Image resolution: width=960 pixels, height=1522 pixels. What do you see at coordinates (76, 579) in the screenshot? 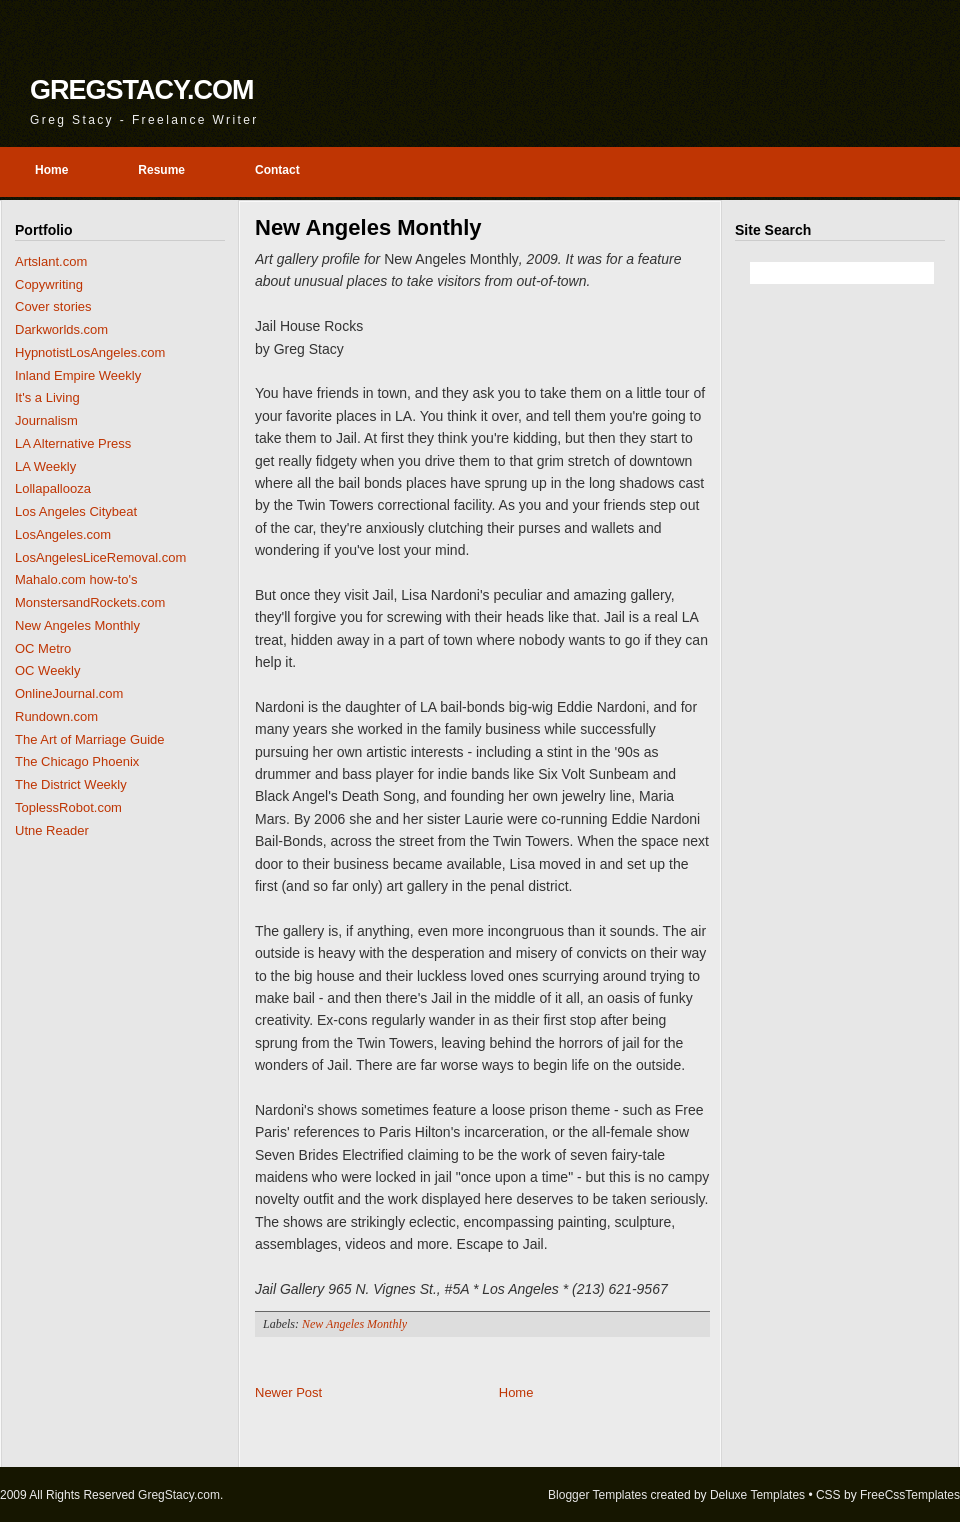
I see `Mahalo.com how-to's` at bounding box center [76, 579].